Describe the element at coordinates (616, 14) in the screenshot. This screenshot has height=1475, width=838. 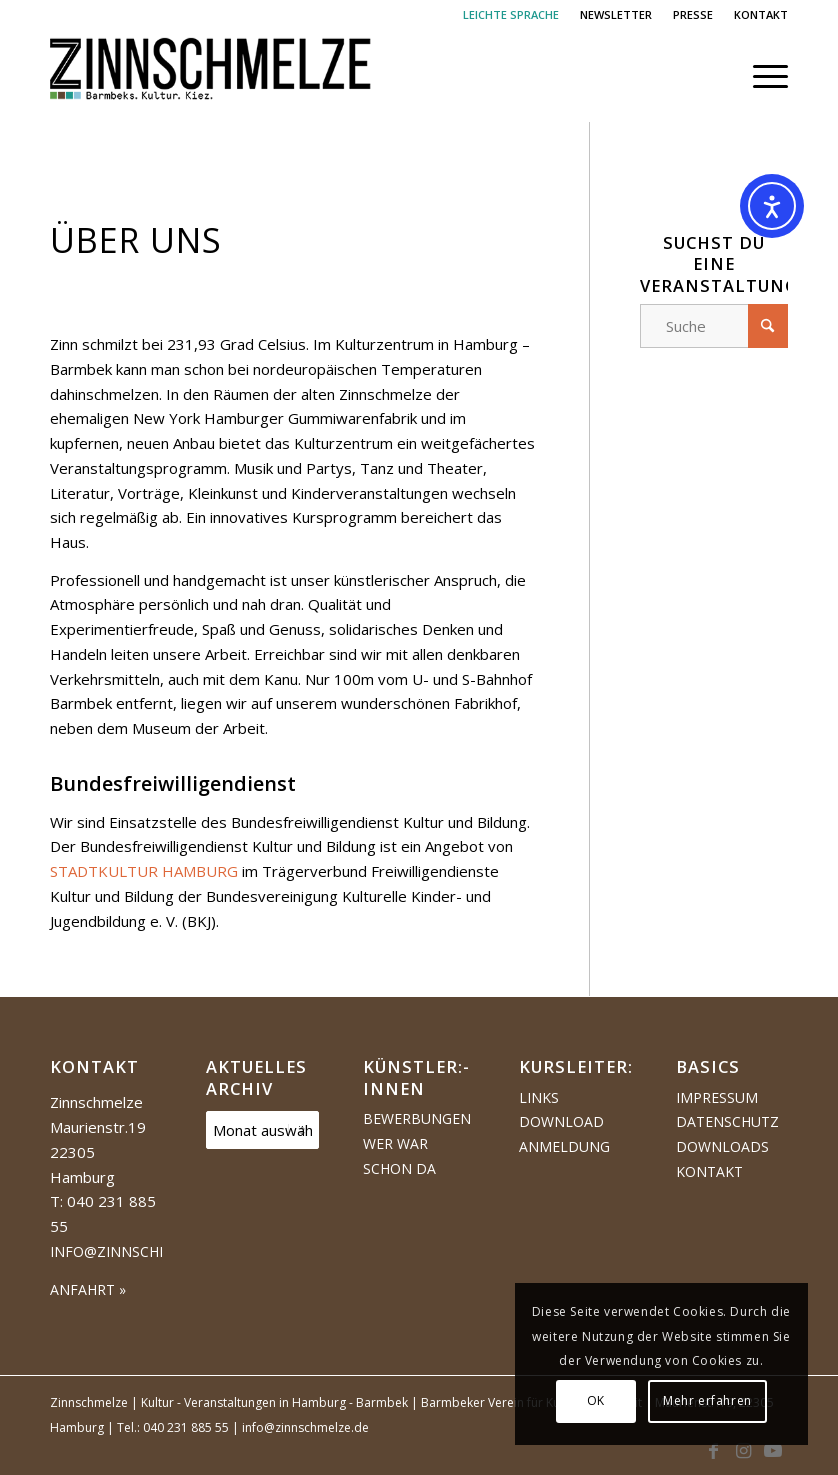
I see `NEWSLETTER` at that location.